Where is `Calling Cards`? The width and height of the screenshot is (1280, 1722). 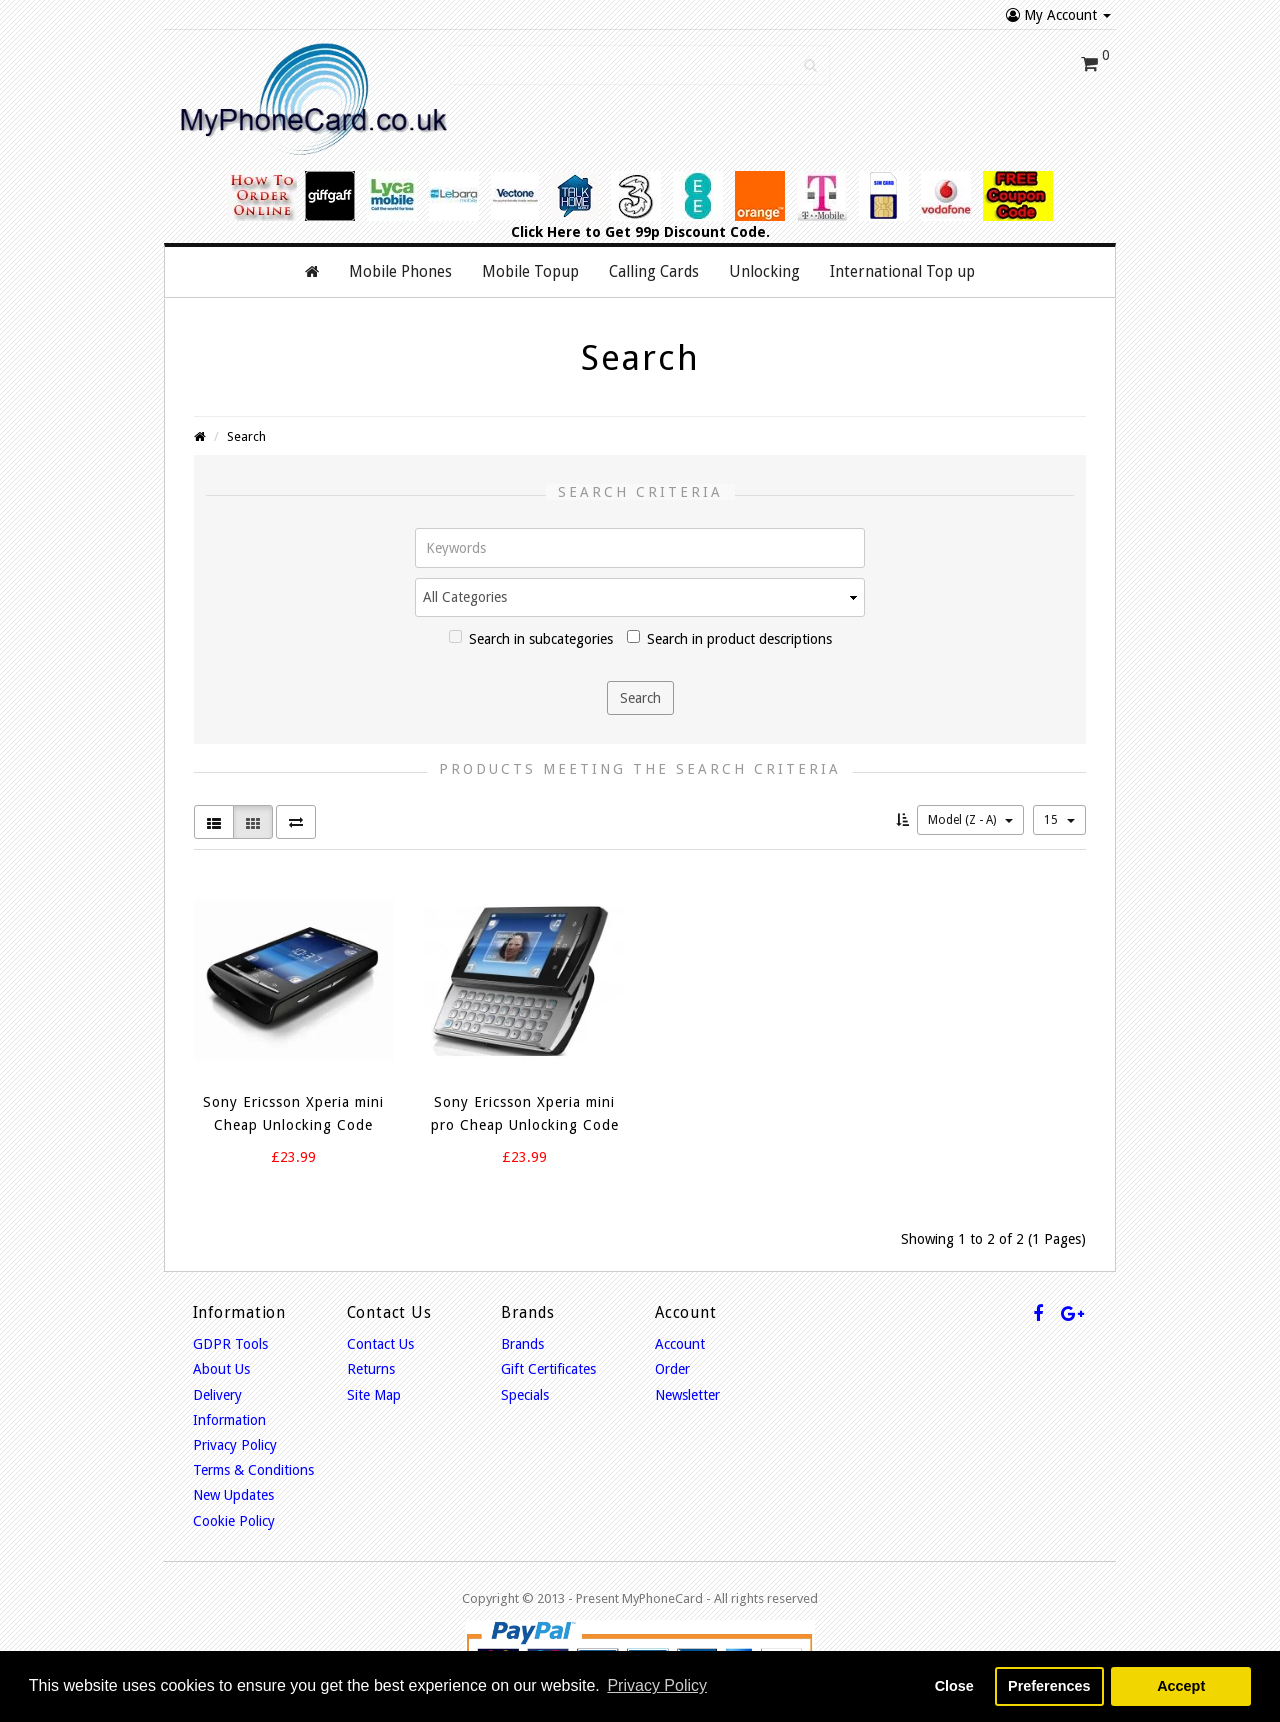 Calling Cards is located at coordinates (654, 272).